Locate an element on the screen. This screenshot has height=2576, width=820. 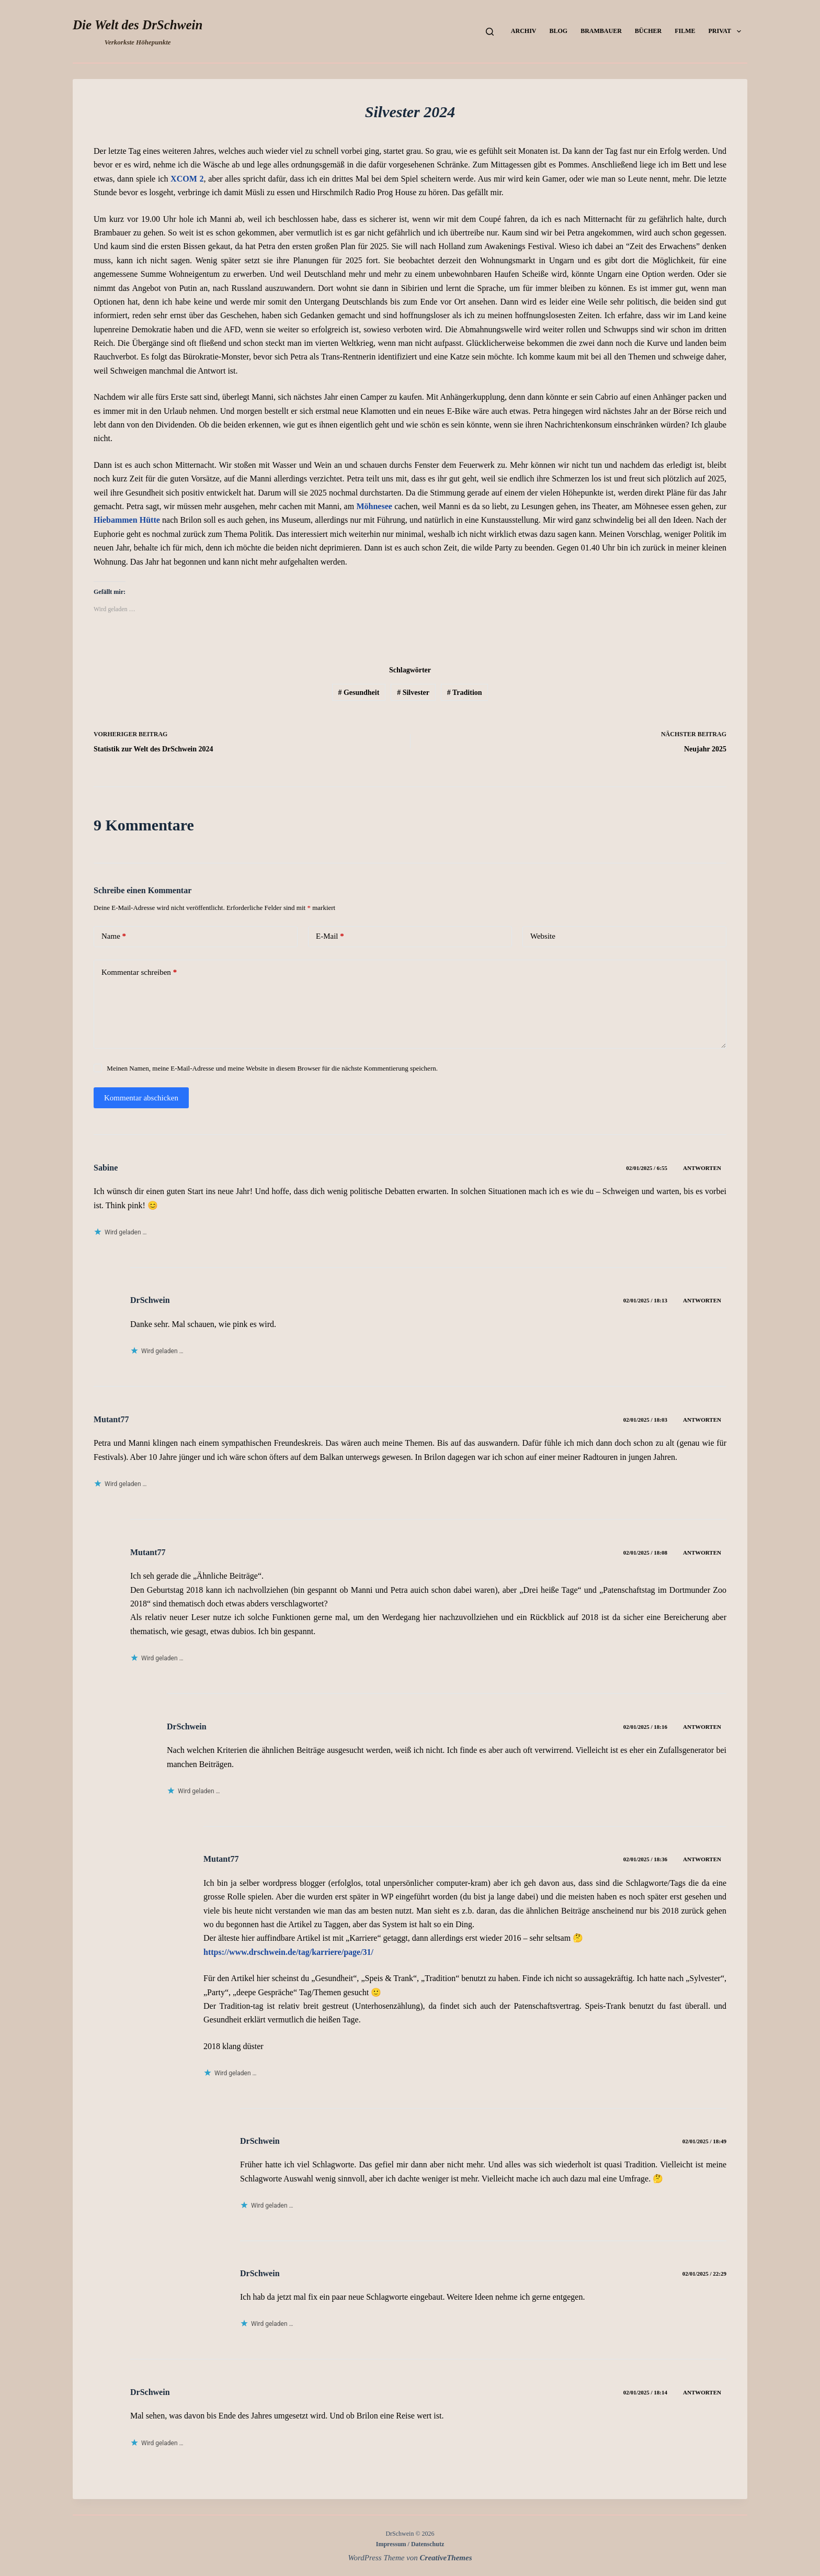
Silvester is located at coordinates (413, 692).